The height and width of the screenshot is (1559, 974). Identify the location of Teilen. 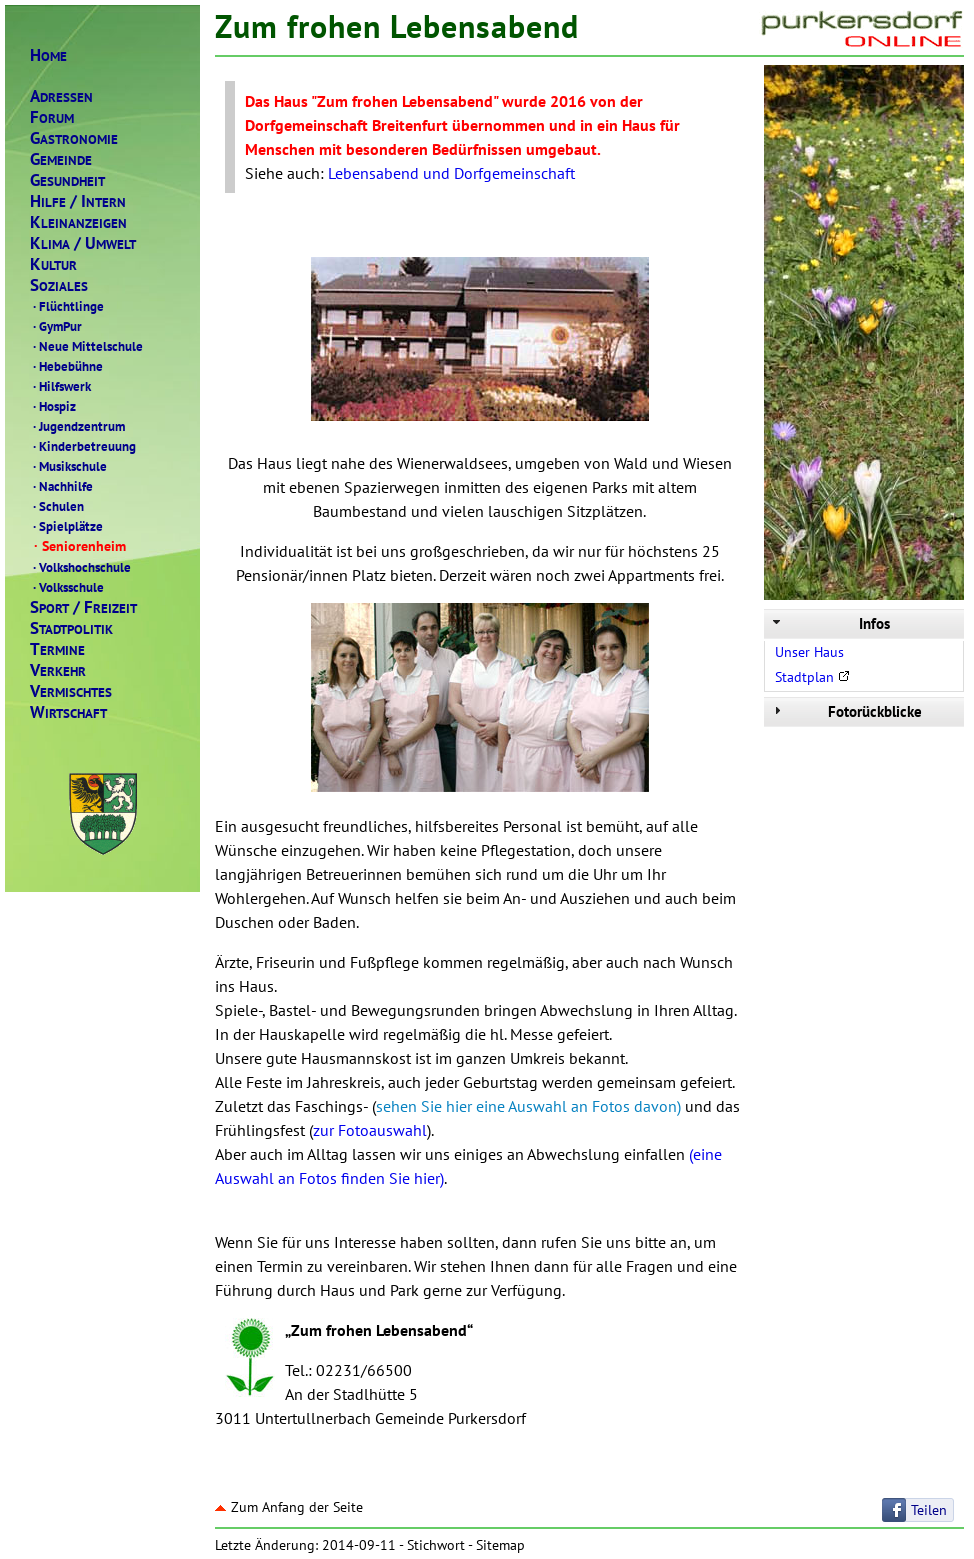
(929, 1510).